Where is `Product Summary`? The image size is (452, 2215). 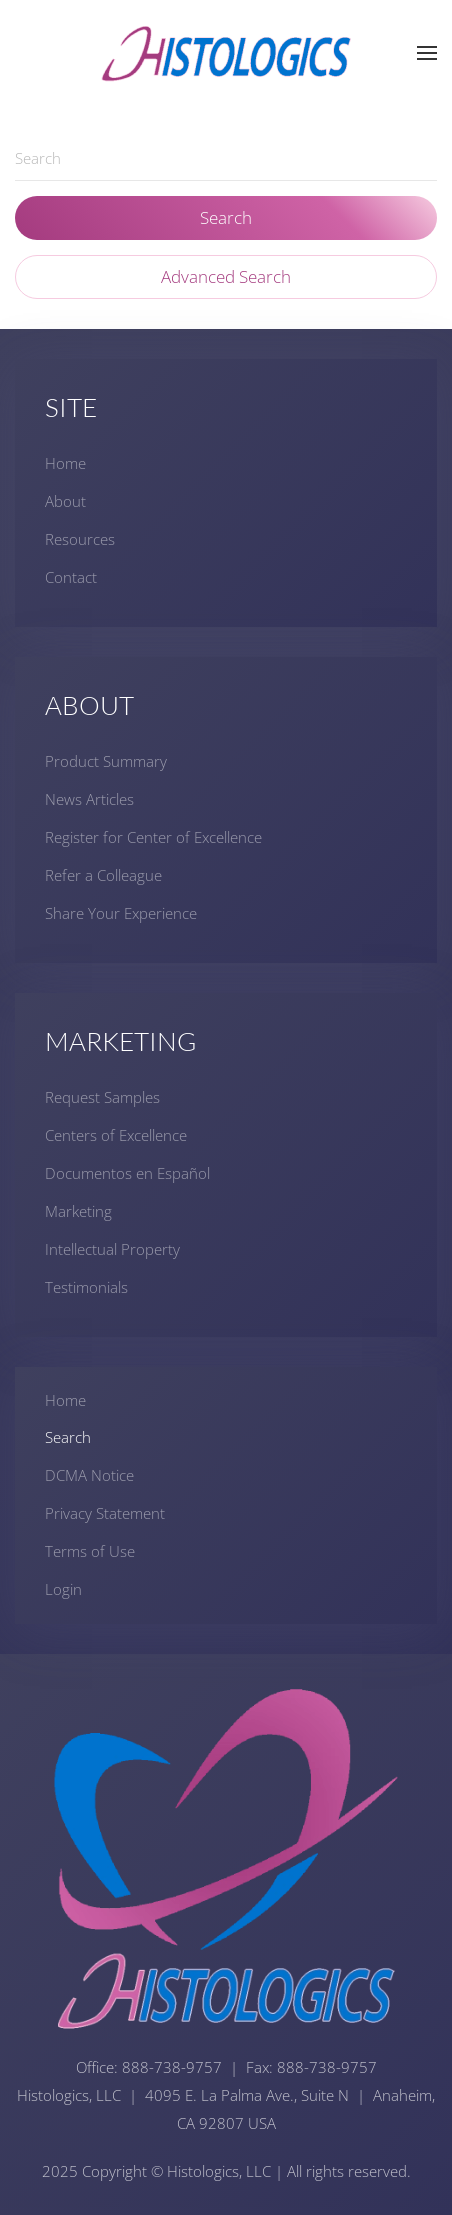
Product Summary is located at coordinates (106, 761).